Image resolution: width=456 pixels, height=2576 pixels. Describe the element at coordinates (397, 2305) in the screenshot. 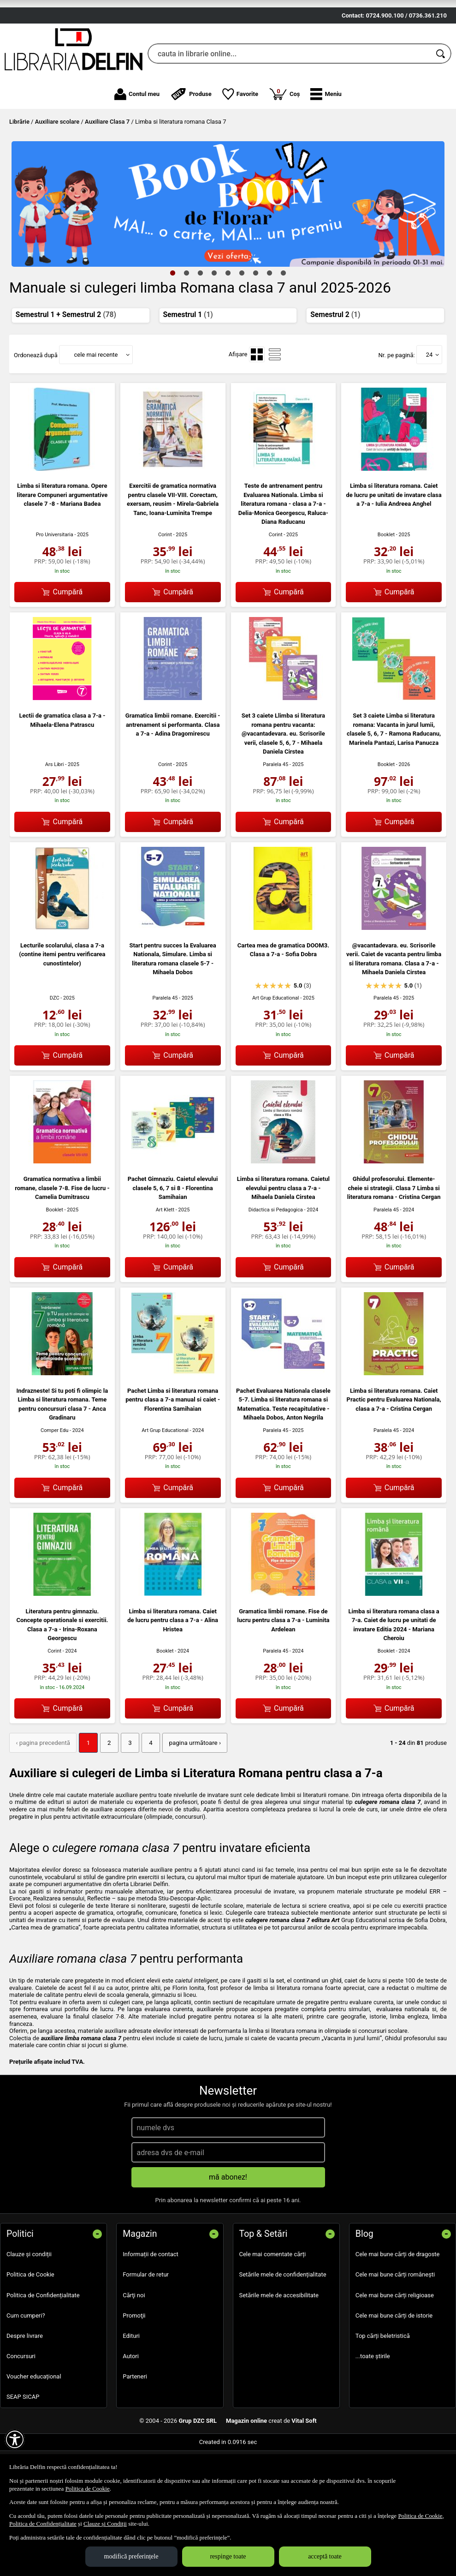

I see `Cele mai bune cărți de dragoste` at that location.